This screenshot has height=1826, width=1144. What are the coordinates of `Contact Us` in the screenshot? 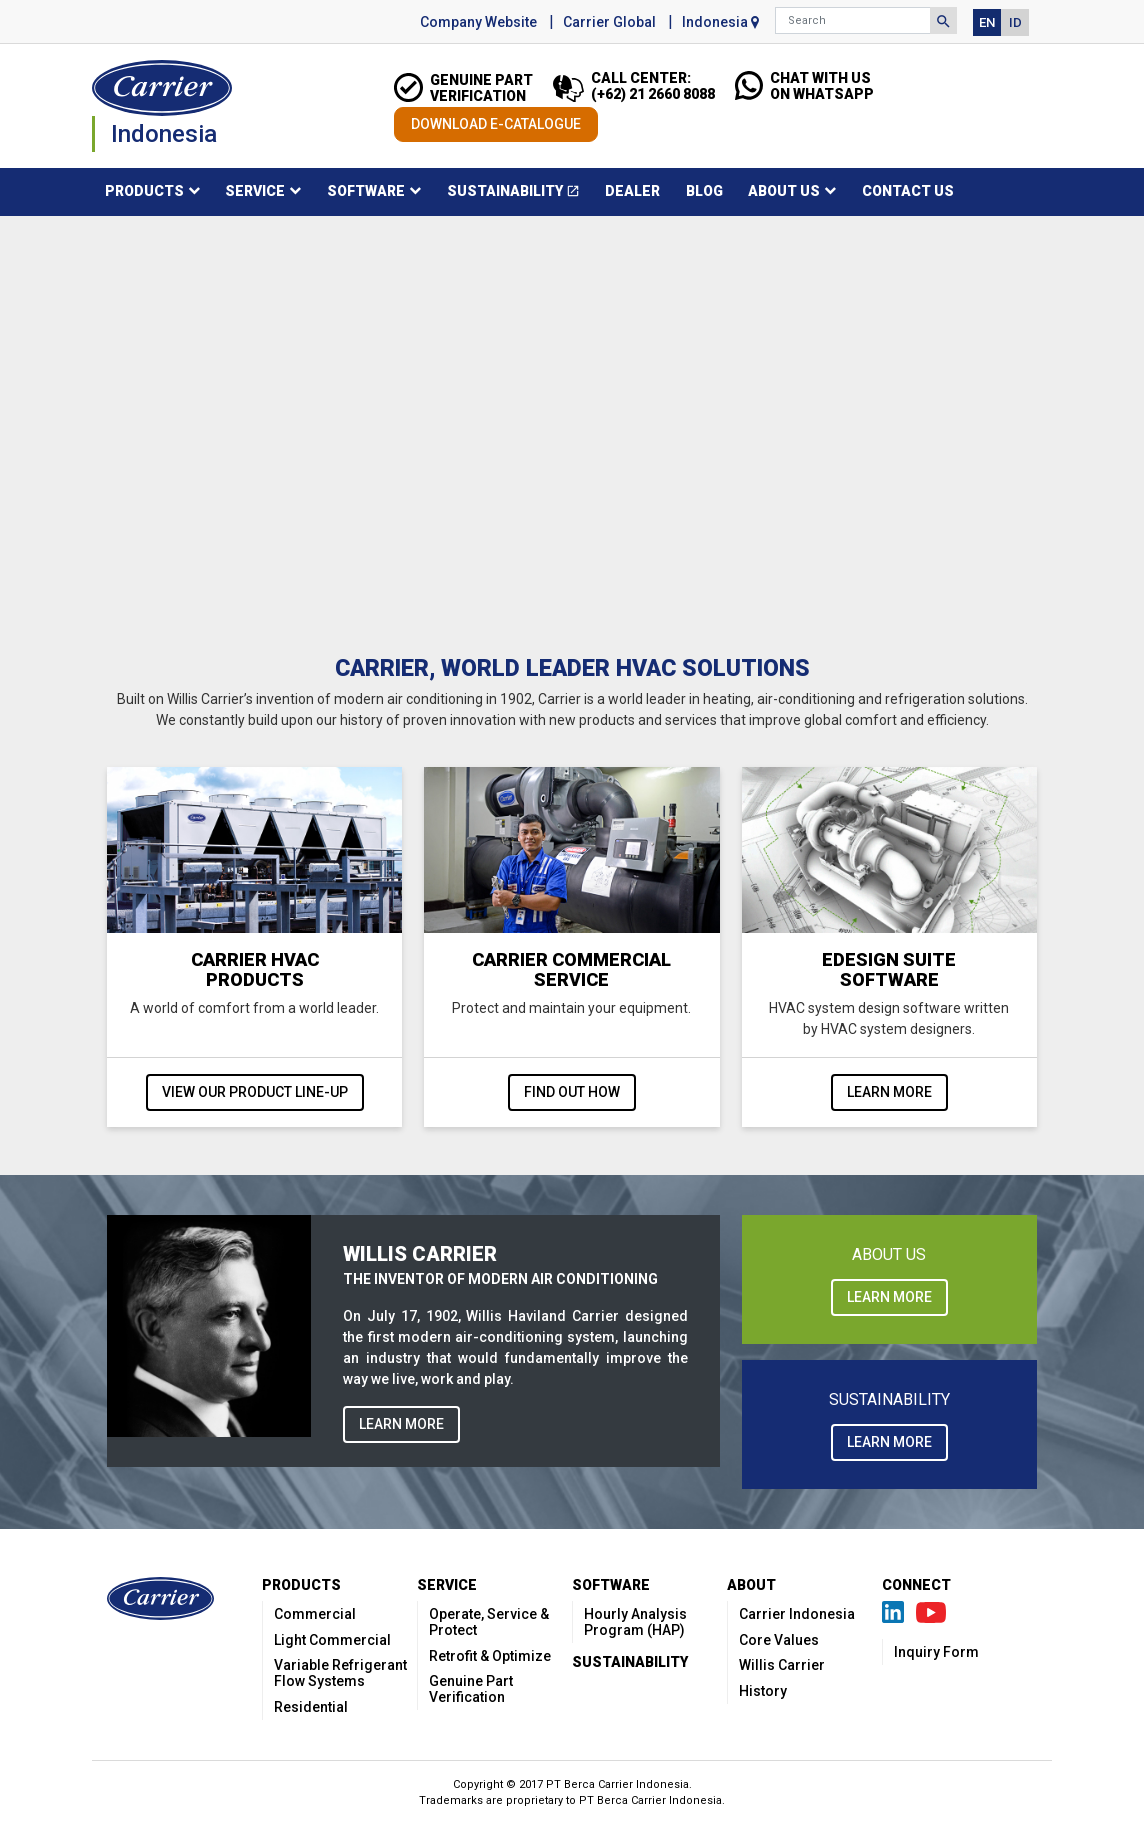 It's located at (908, 191).